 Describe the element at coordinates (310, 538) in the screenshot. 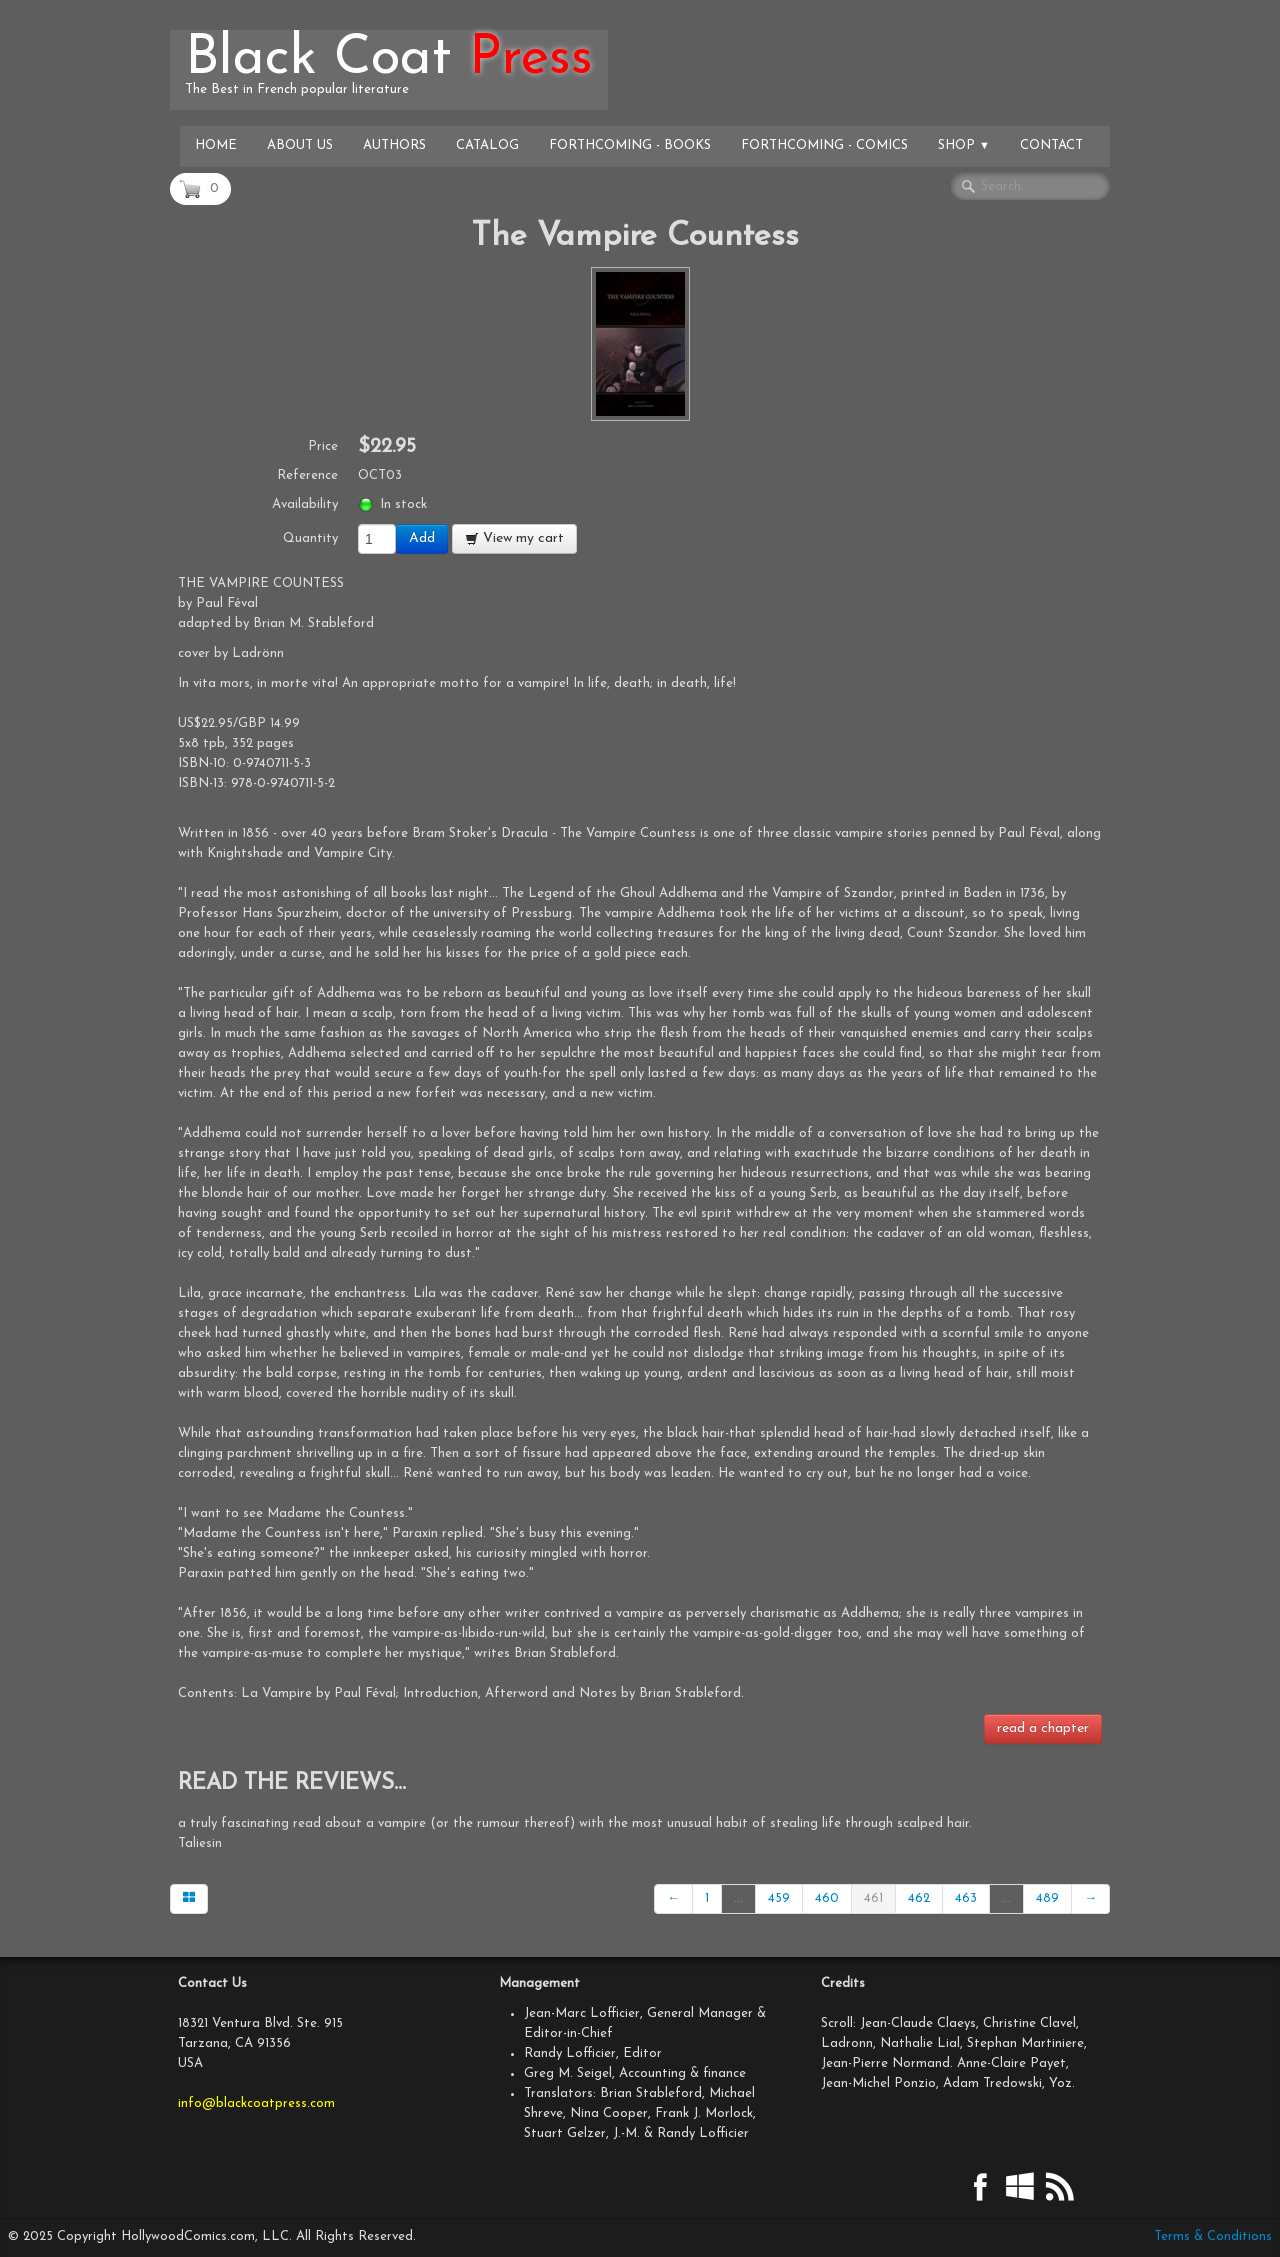

I see `Quantity` at that location.